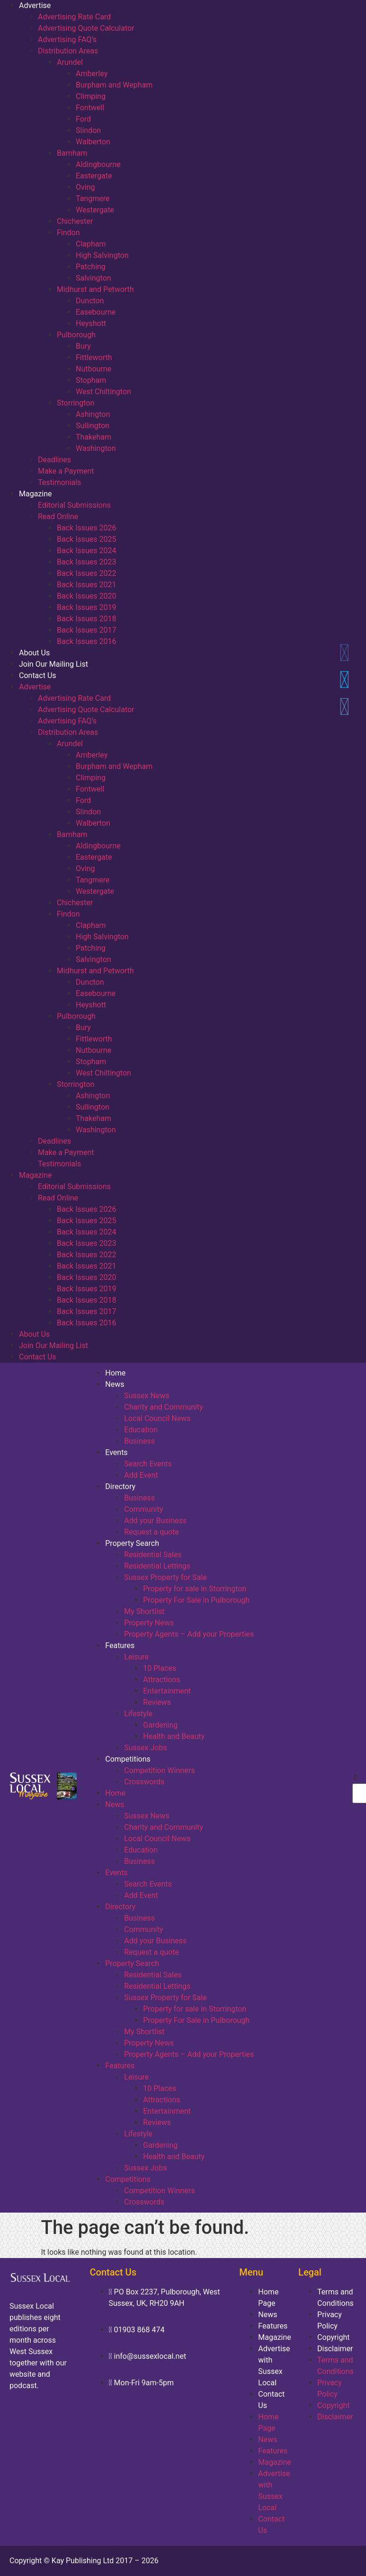 The image size is (366, 2576). What do you see at coordinates (90, 300) in the screenshot?
I see `Duncton` at bounding box center [90, 300].